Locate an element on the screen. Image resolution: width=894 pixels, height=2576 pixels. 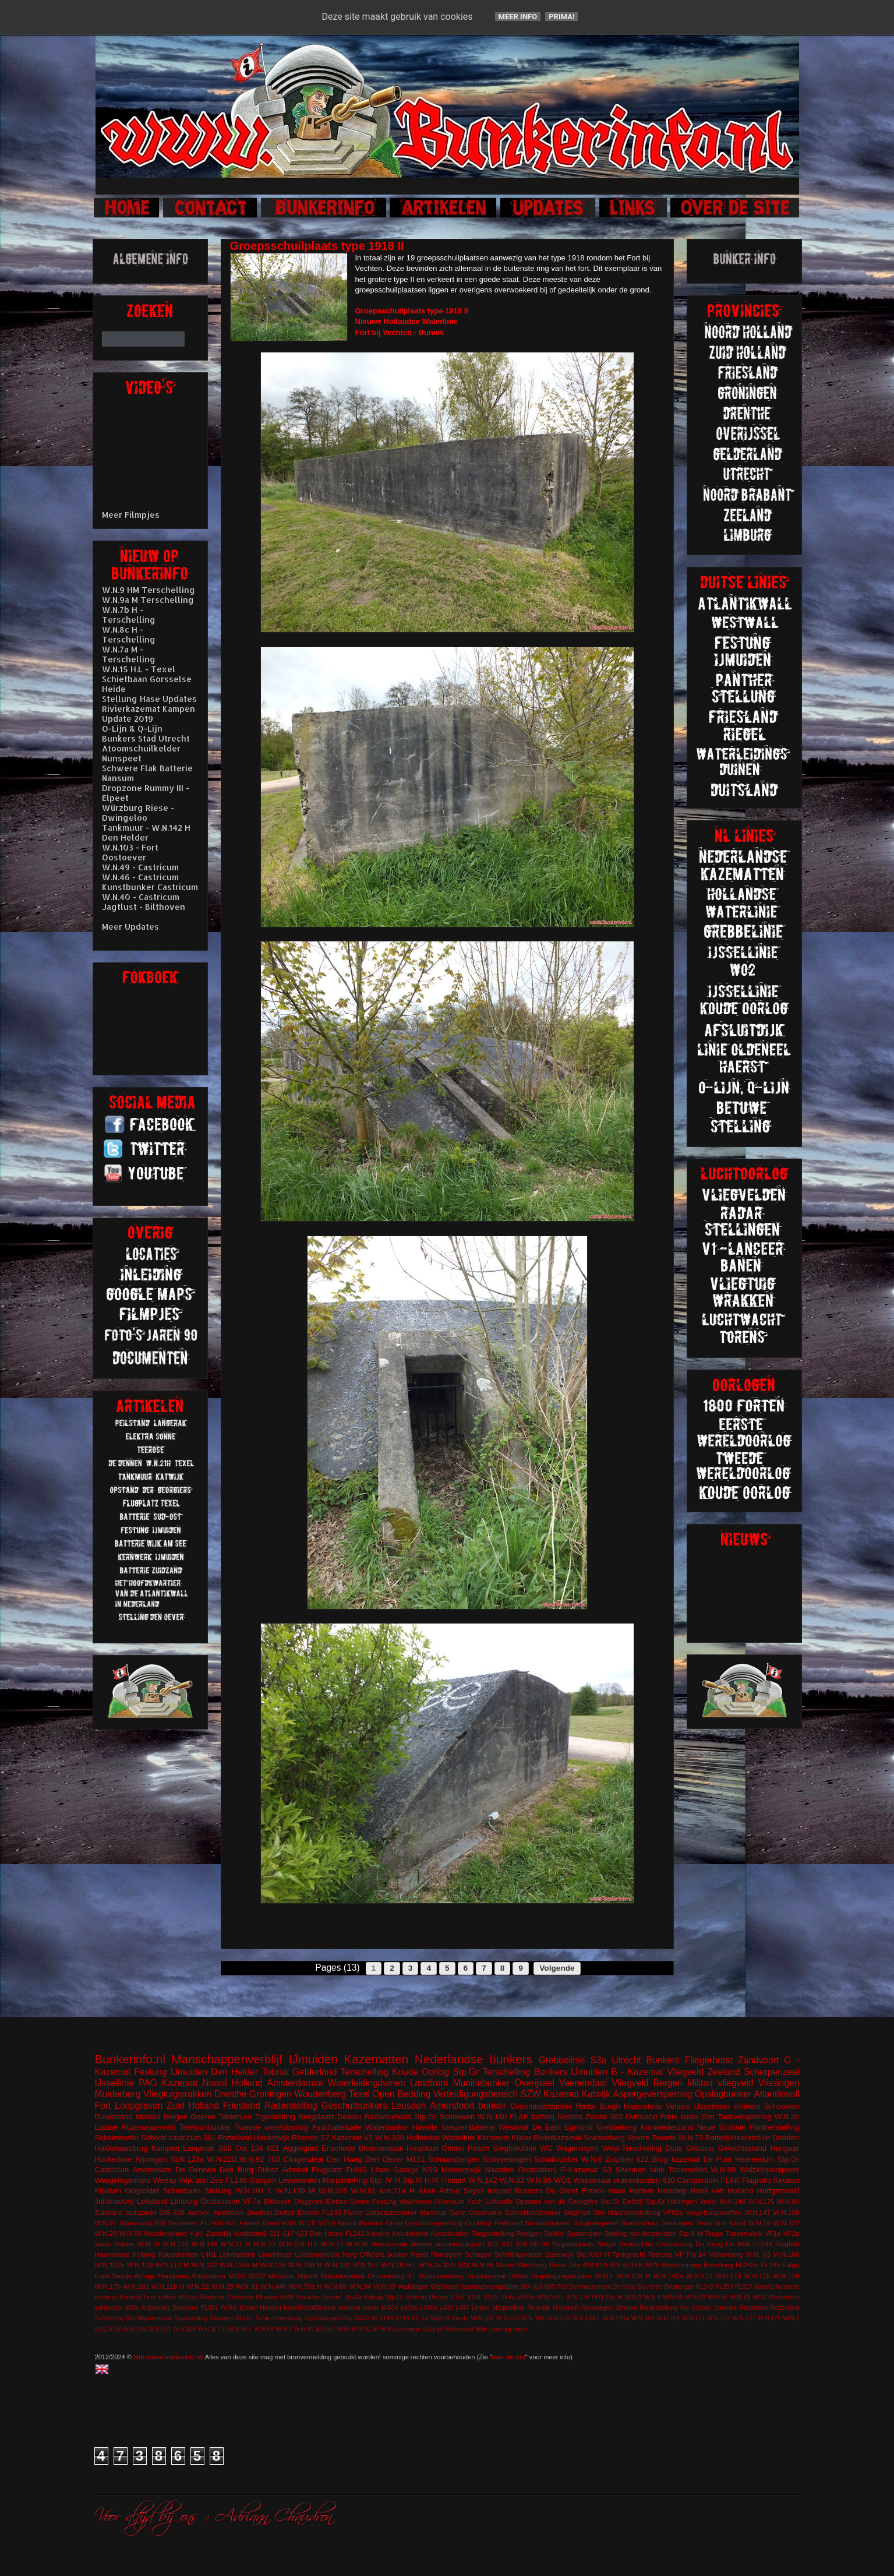
631 is located at coordinates (507, 2243).